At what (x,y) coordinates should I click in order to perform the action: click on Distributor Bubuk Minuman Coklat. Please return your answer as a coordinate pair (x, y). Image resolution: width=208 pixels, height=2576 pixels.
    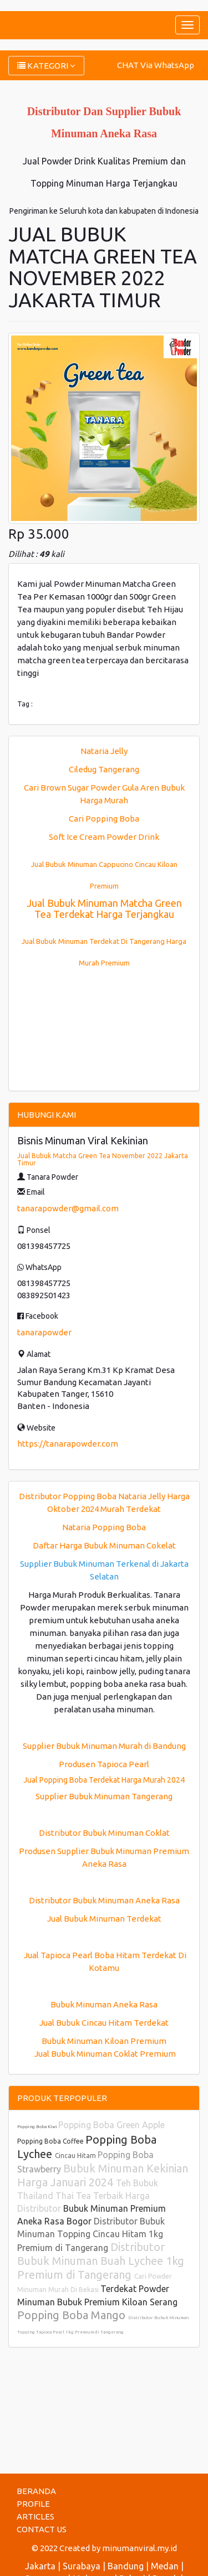
    Looking at the image, I should click on (104, 1832).